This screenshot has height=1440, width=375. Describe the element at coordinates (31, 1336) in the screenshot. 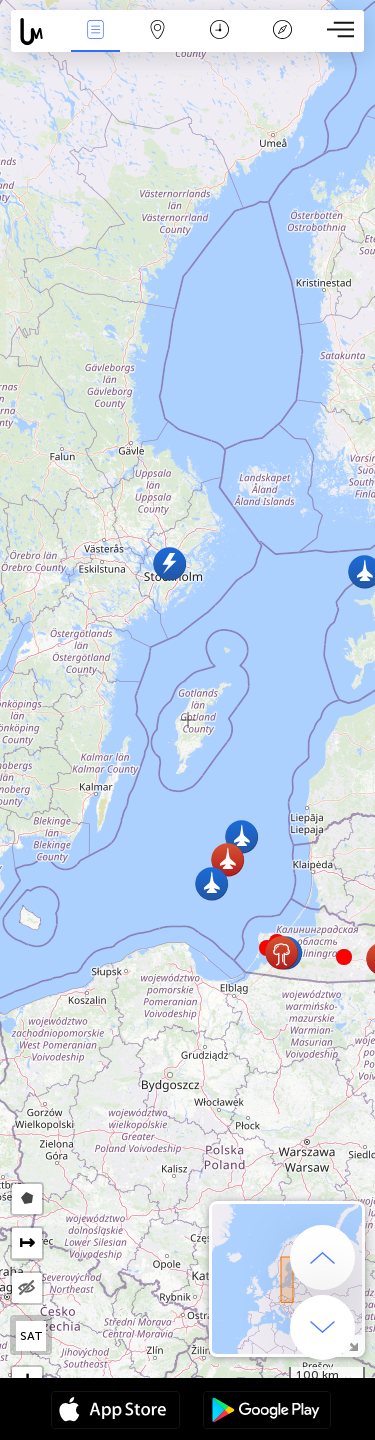

I see `SAT` at that location.